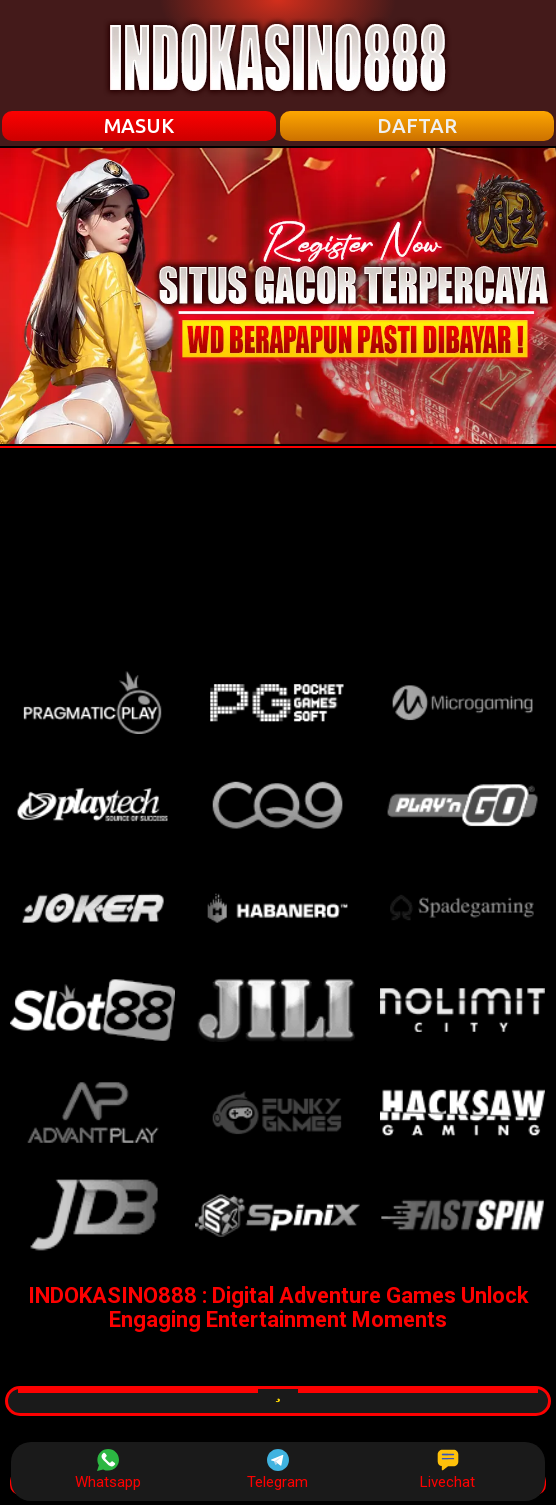 This screenshot has width=556, height=1505. What do you see at coordinates (108, 1470) in the screenshot?
I see `Whatsapp` at bounding box center [108, 1470].